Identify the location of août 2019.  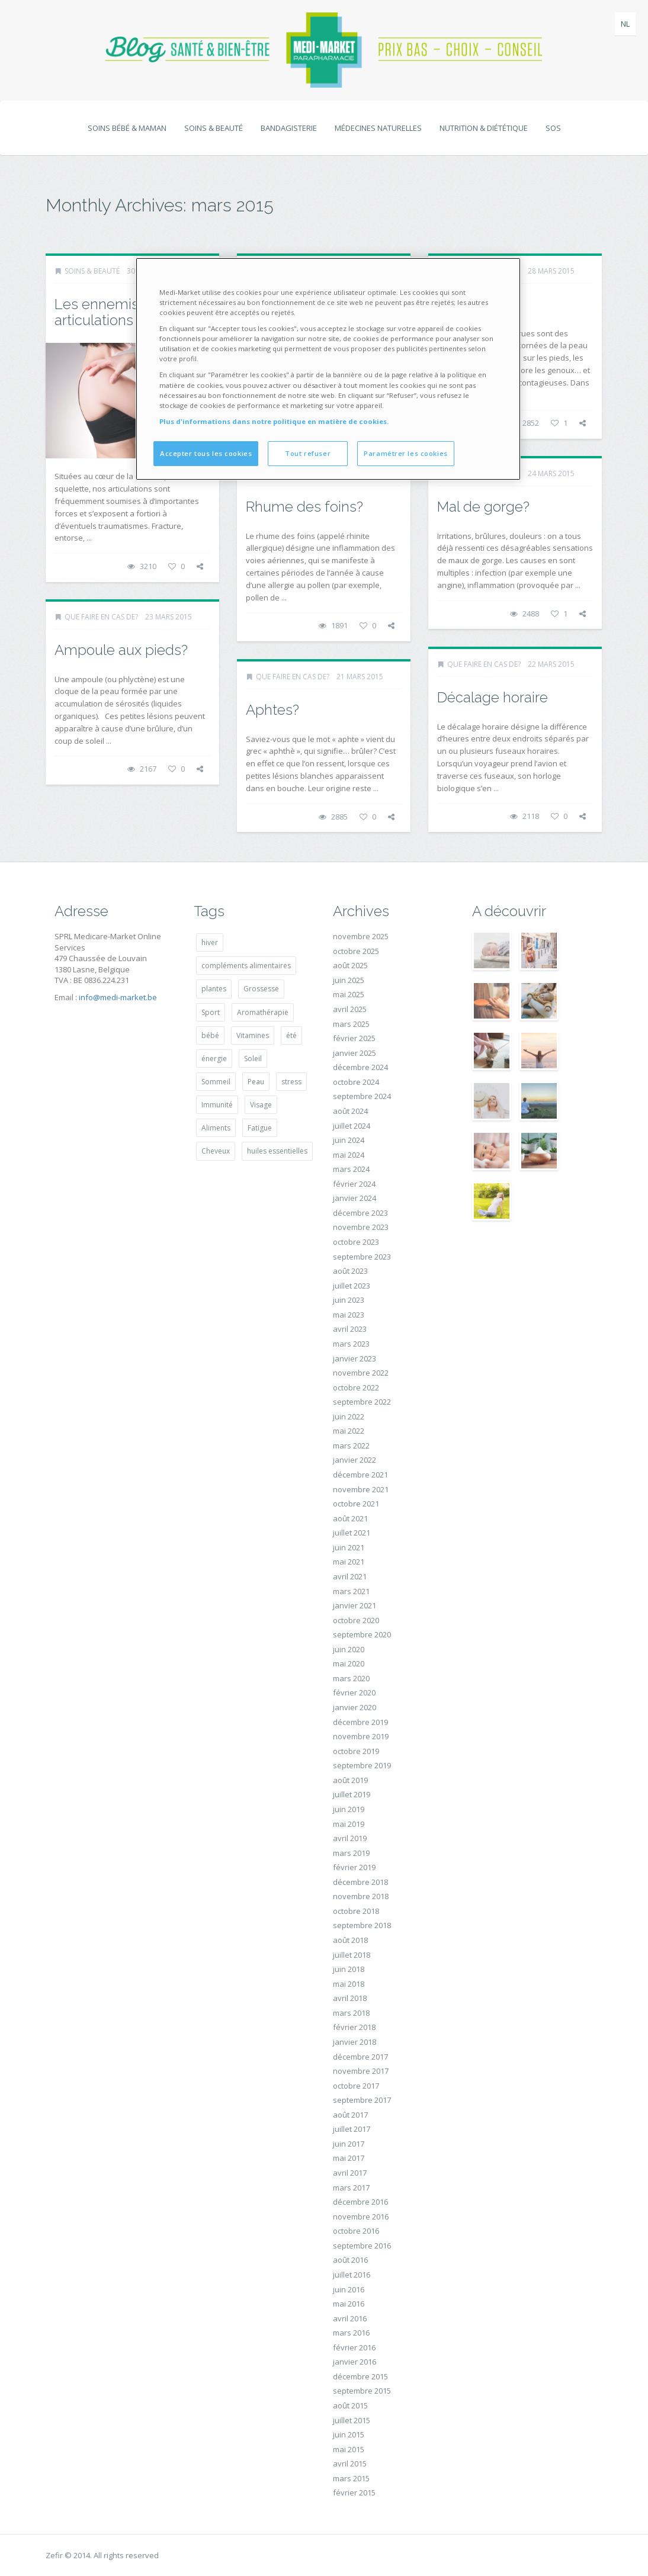
(350, 1780).